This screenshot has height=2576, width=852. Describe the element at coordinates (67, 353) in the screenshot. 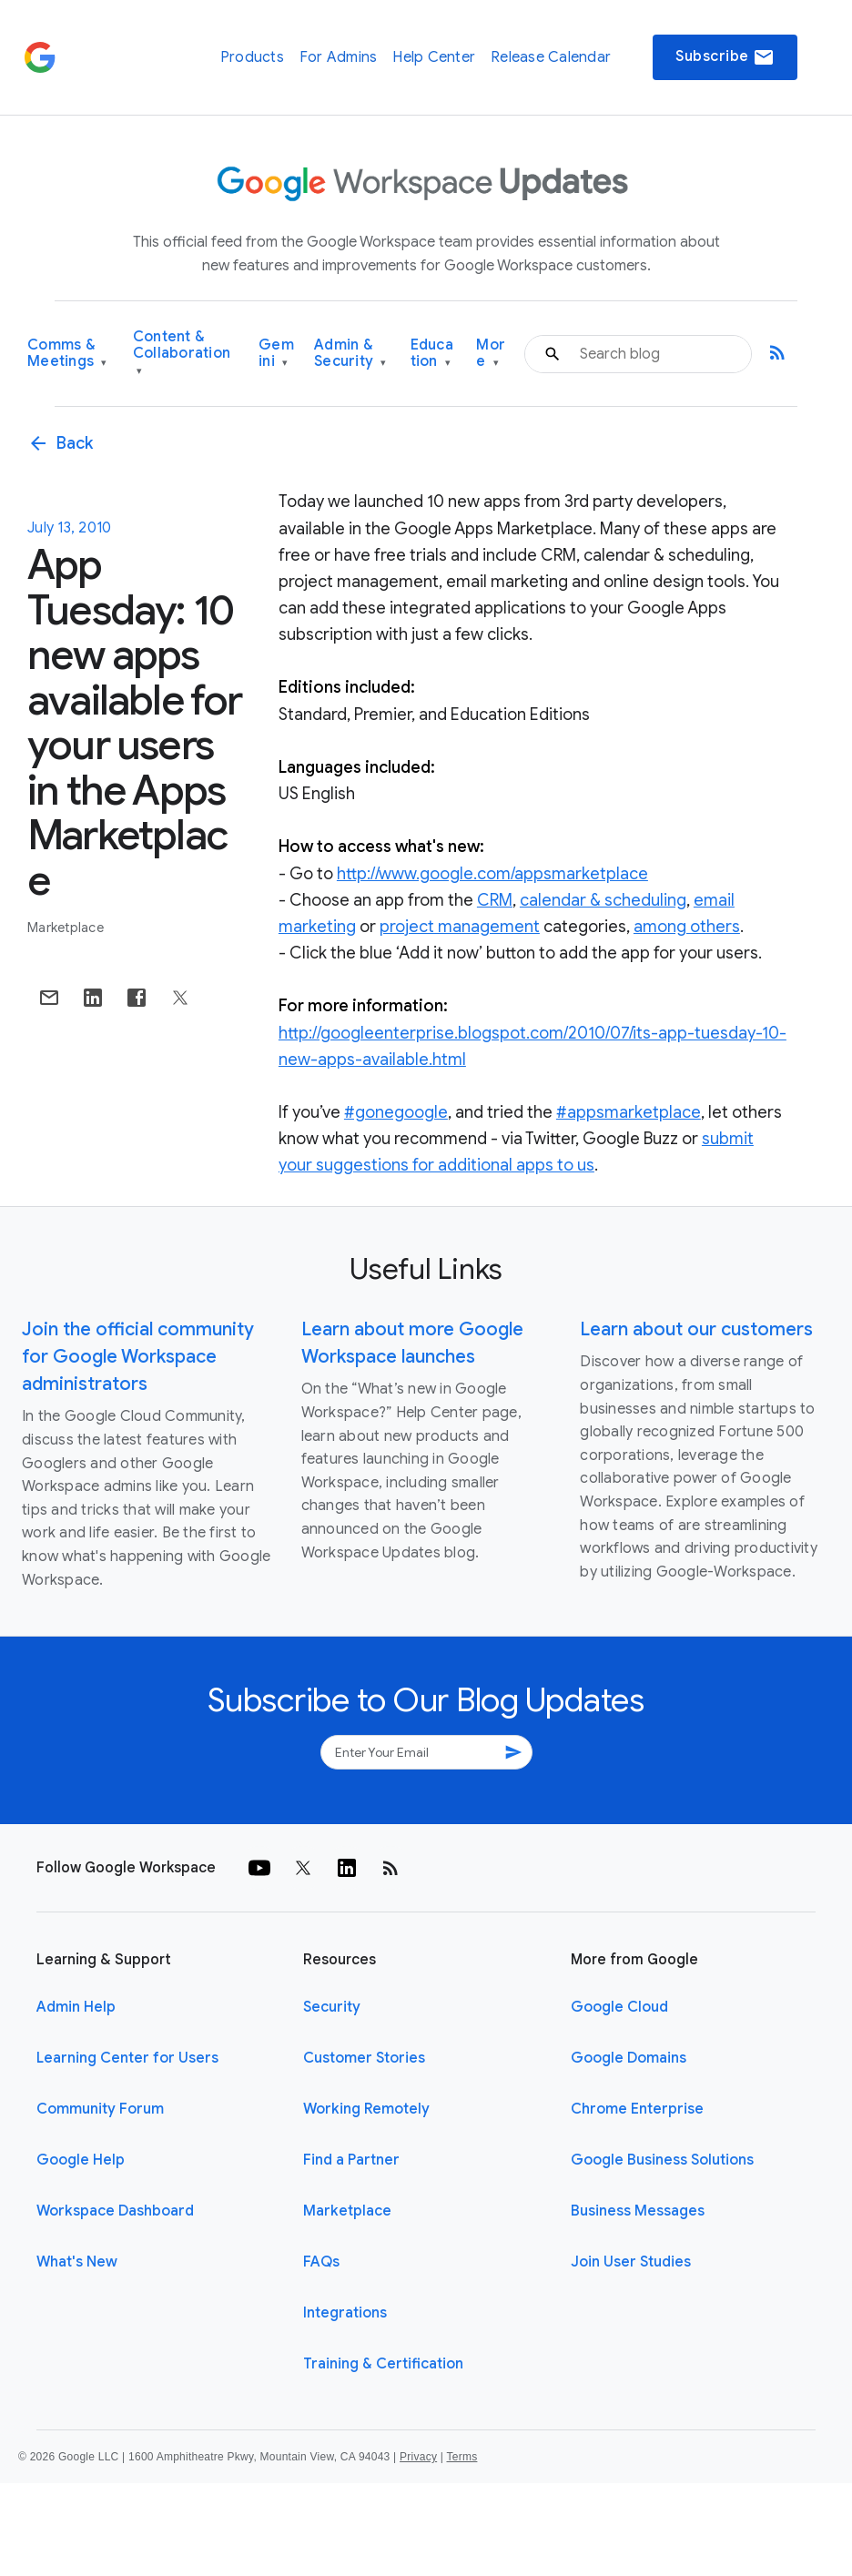

I see `Comms & Meetings` at that location.